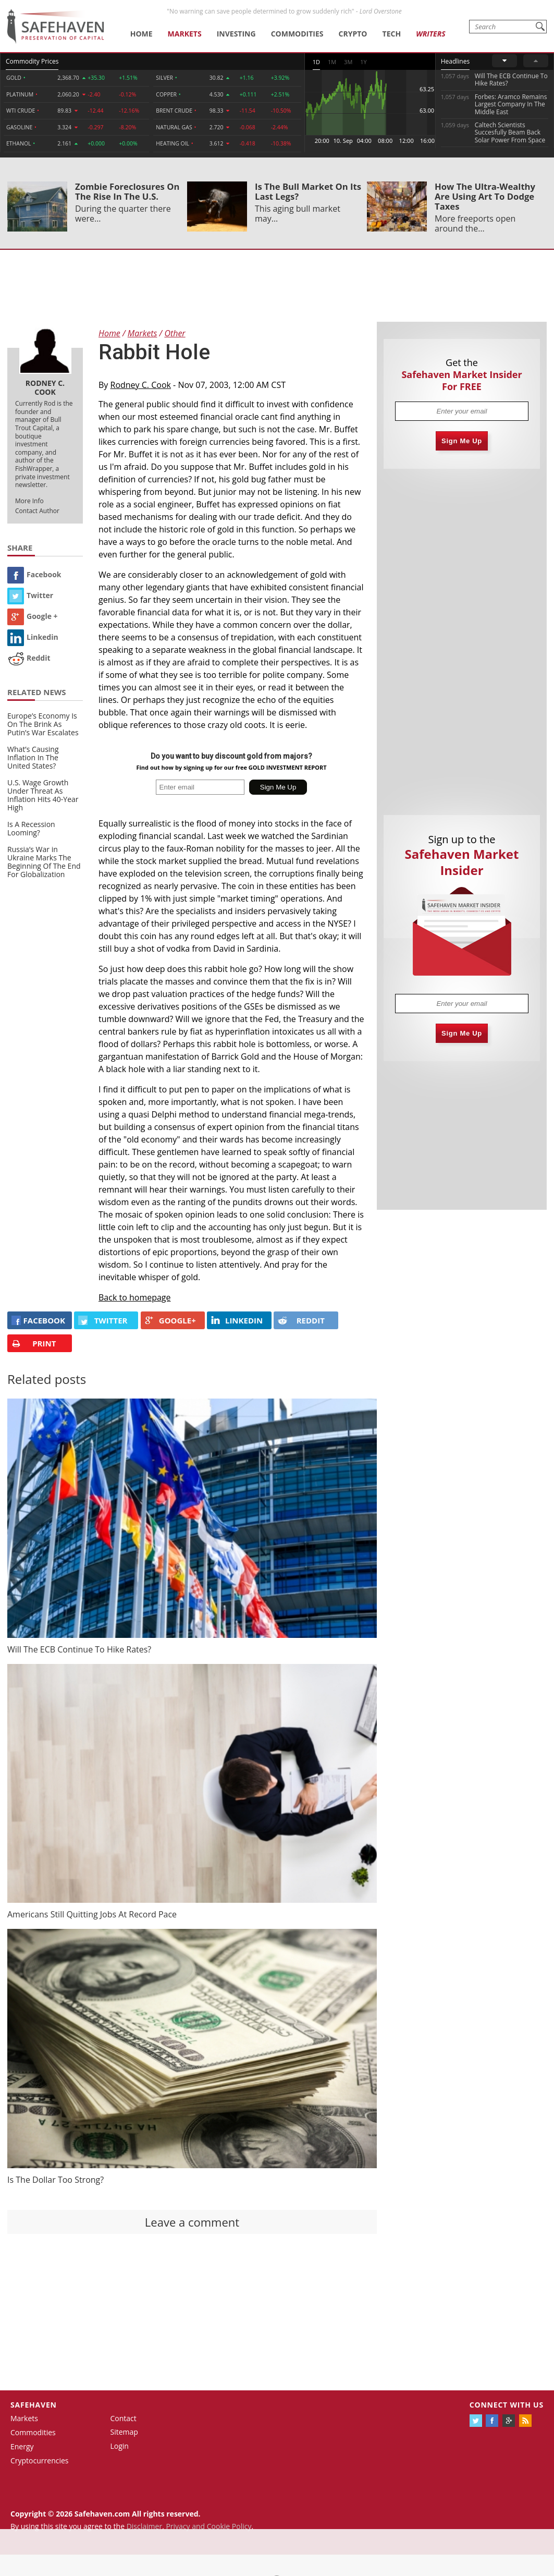 This screenshot has height=2576, width=554. Describe the element at coordinates (30, 595) in the screenshot. I see `Twitter` at that location.